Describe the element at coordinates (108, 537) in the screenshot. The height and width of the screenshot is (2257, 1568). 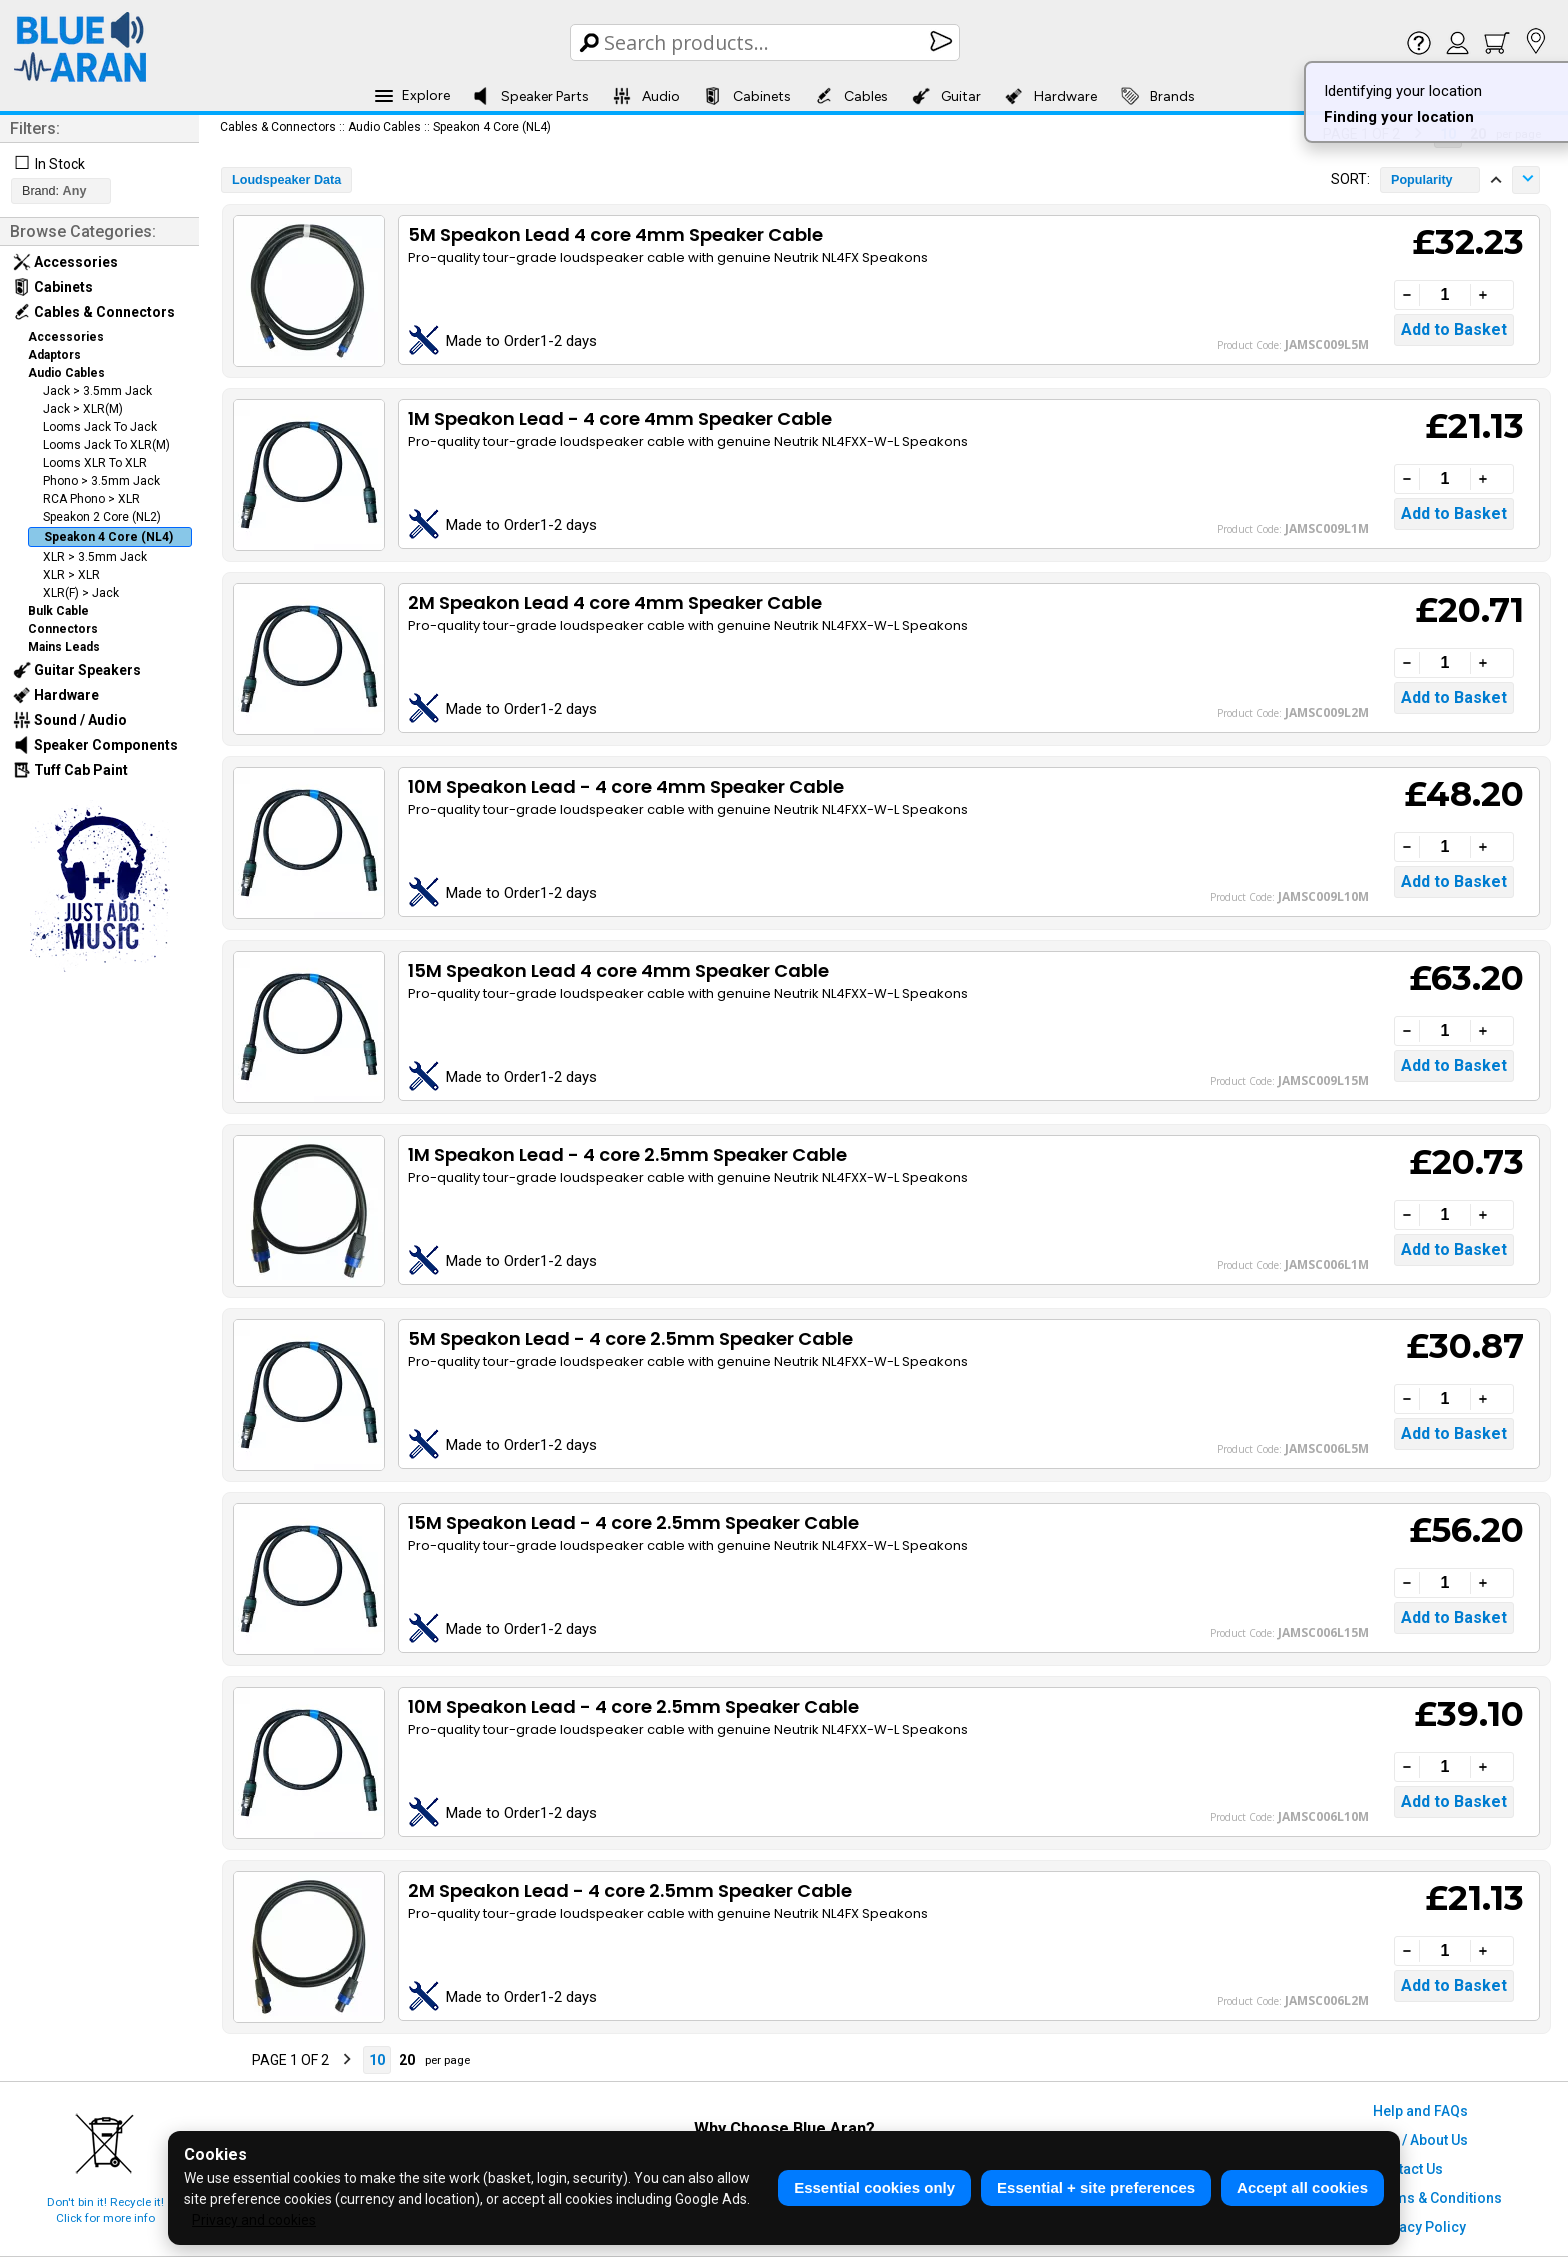
I see `Speakon 4 Core (NL4)` at that location.